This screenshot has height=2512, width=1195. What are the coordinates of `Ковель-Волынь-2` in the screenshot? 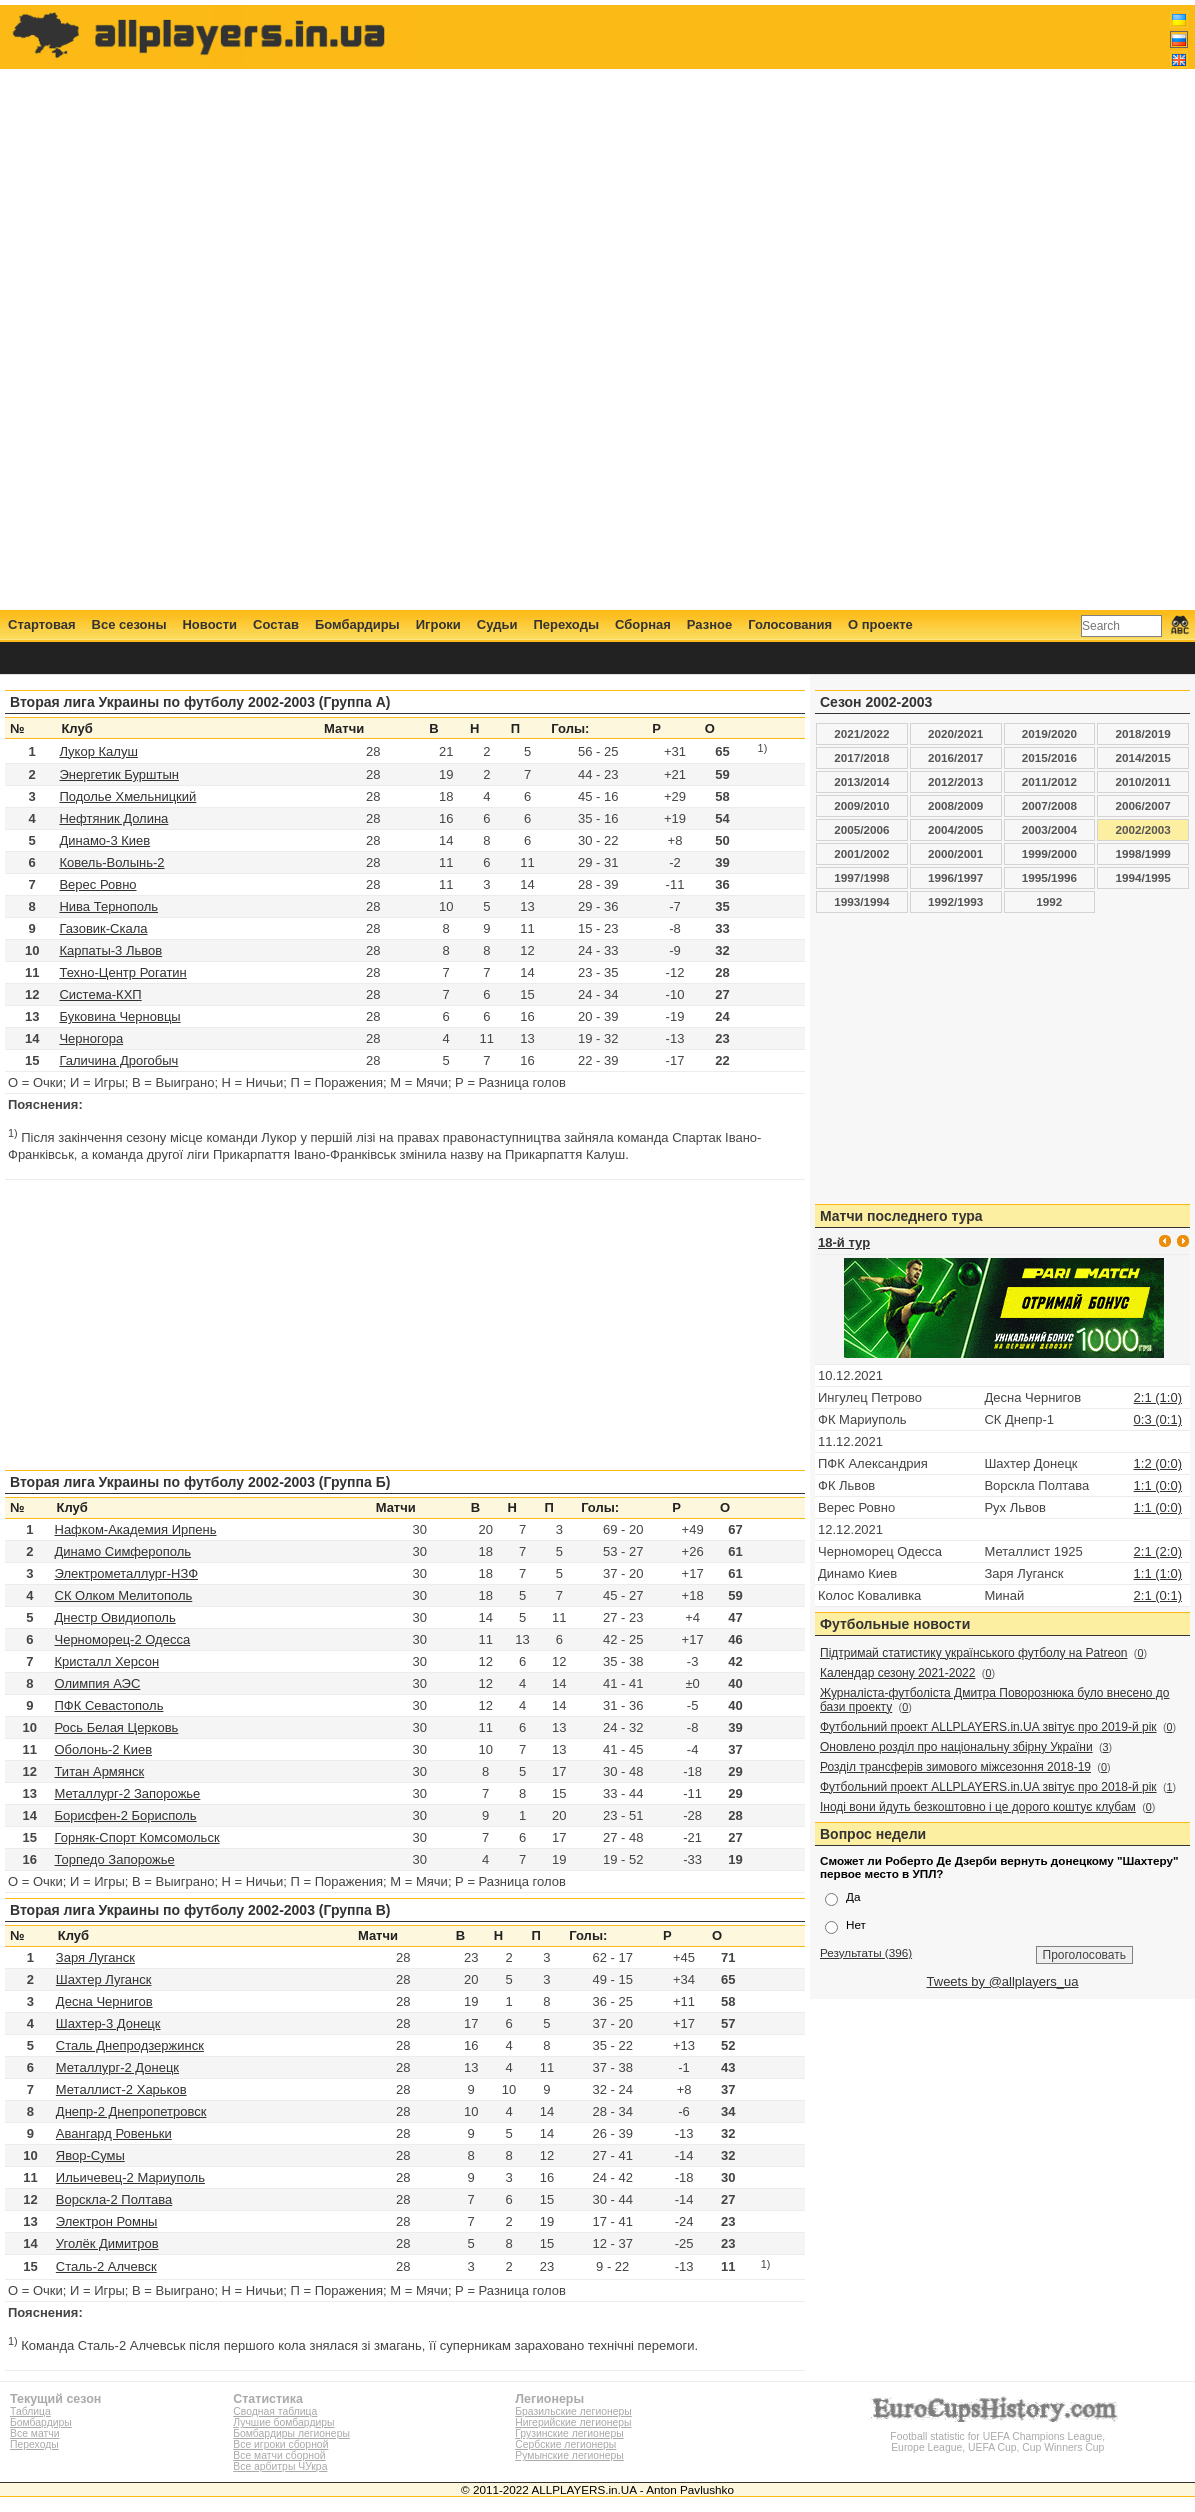 It's located at (111, 862).